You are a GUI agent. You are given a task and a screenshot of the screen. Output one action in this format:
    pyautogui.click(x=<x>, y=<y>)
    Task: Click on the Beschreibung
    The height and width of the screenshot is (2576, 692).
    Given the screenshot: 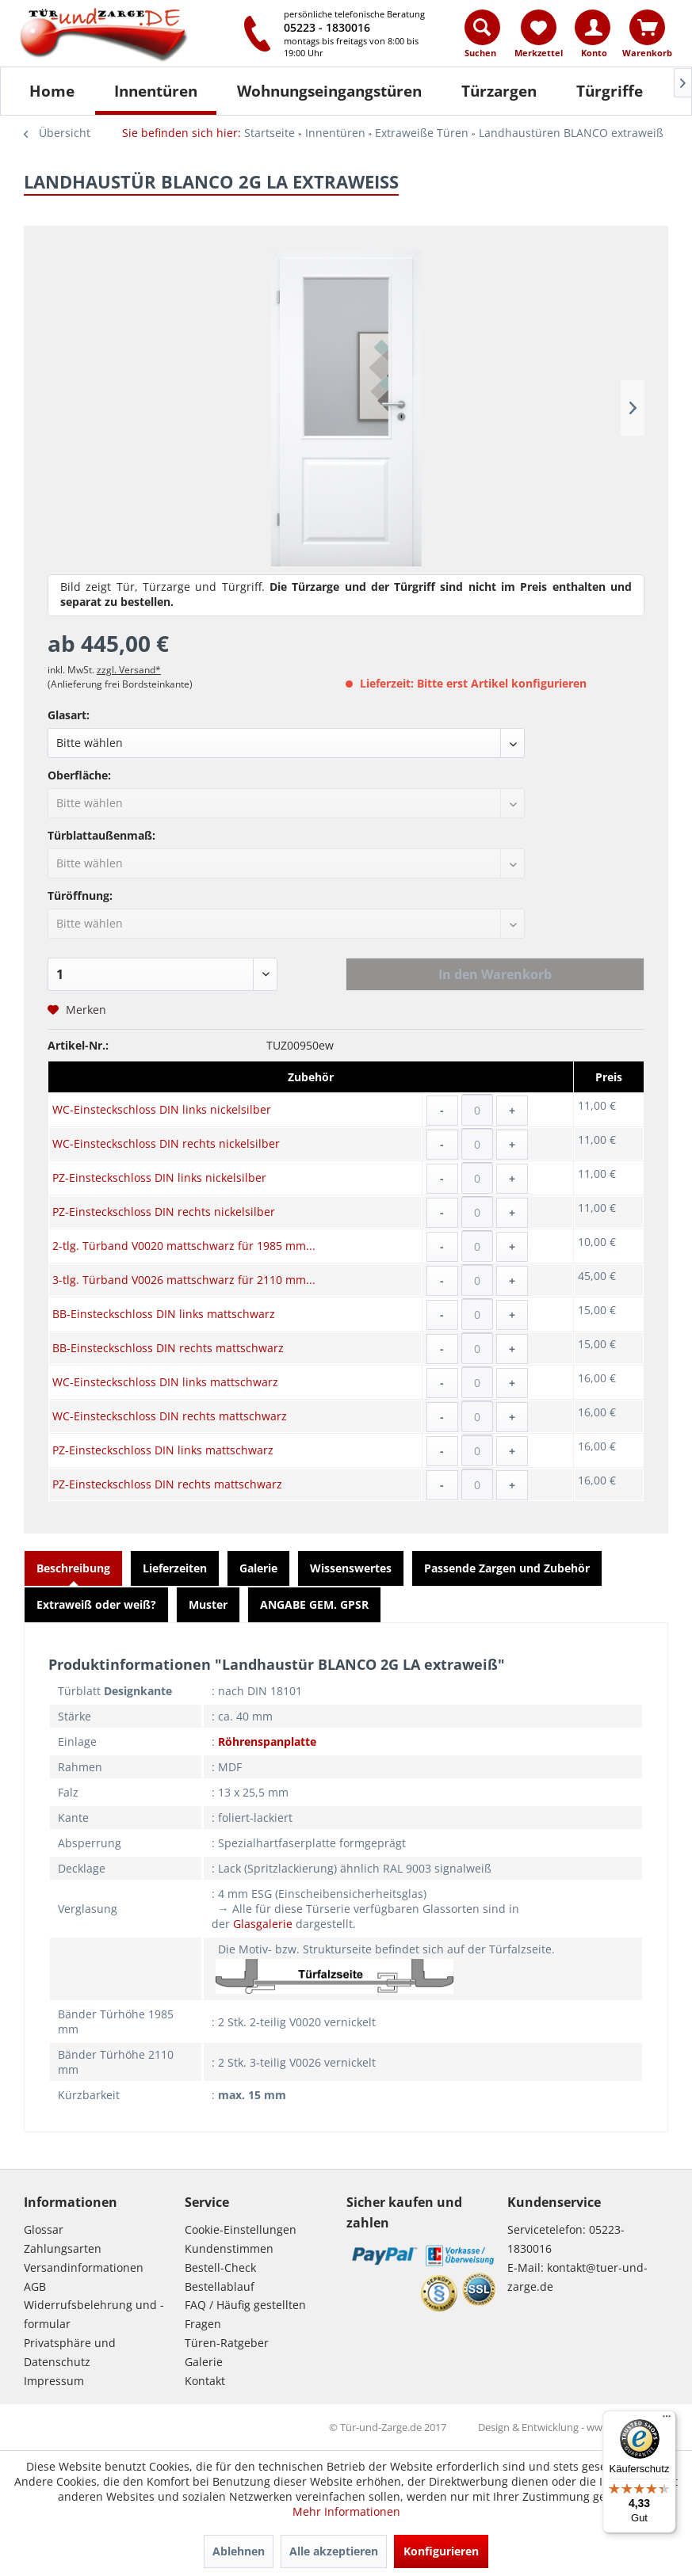 What is the action you would take?
    pyautogui.click(x=73, y=1568)
    